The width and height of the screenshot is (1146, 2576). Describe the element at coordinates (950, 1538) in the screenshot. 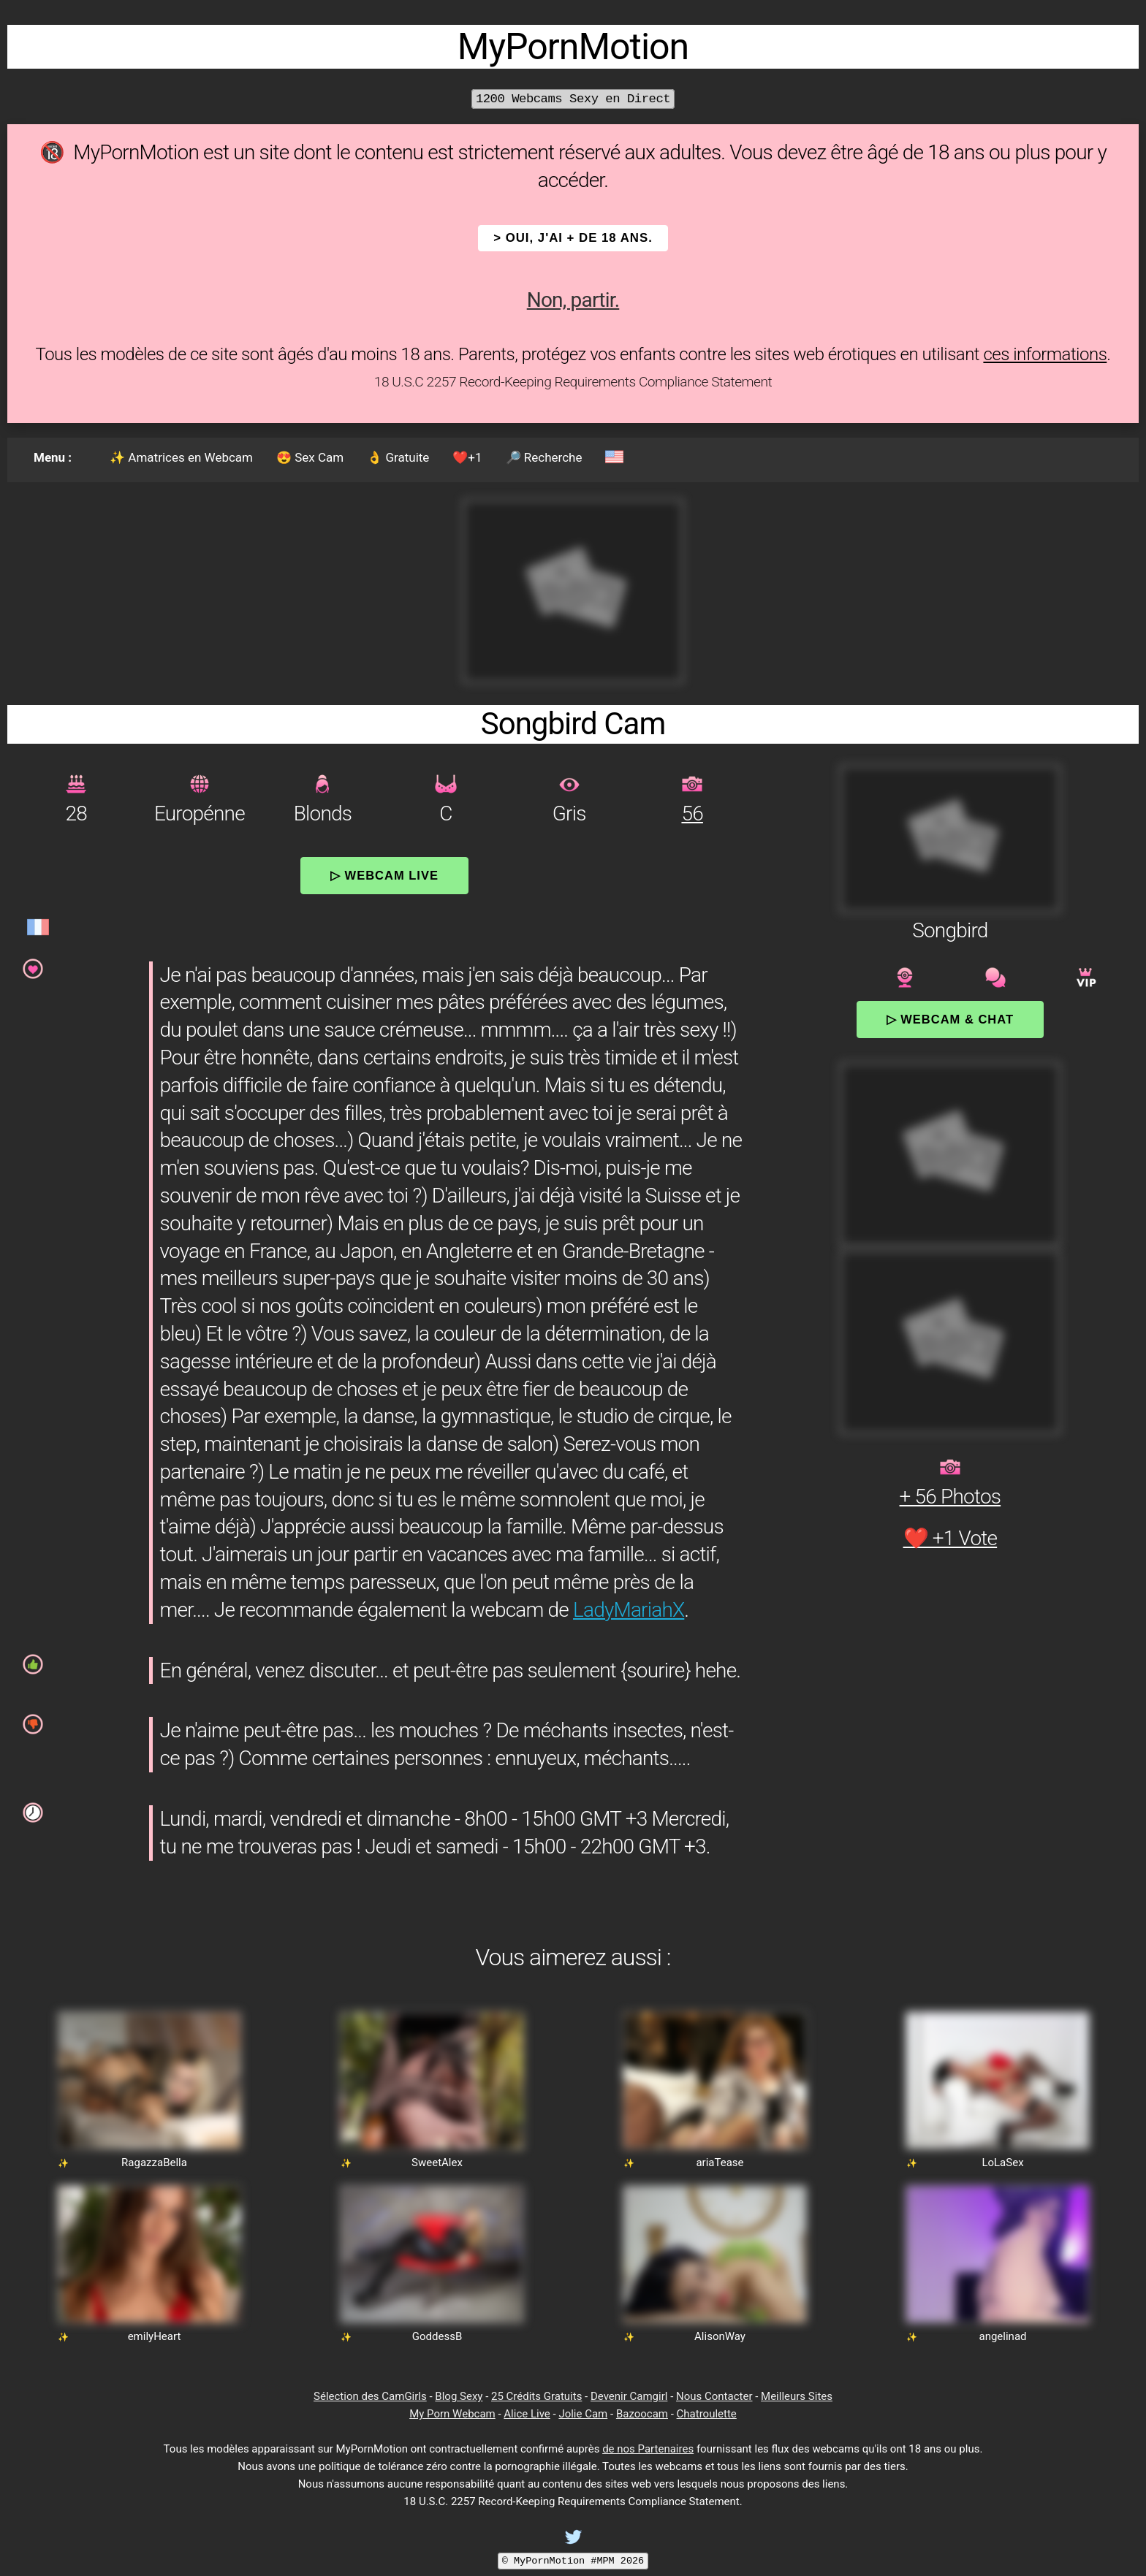

I see `❤️ +1 Vote` at that location.